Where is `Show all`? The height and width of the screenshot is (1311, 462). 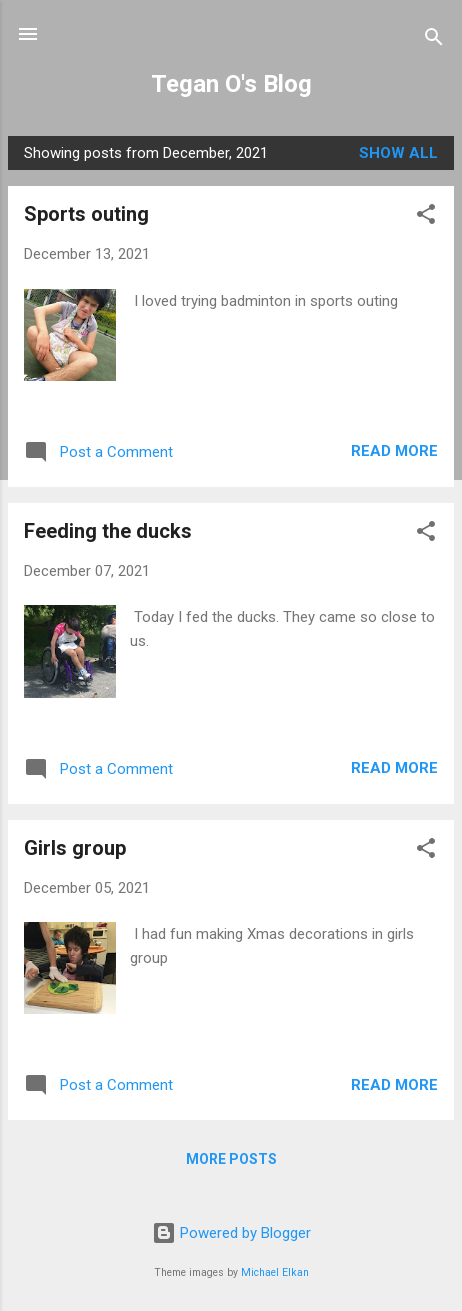 Show all is located at coordinates (398, 153).